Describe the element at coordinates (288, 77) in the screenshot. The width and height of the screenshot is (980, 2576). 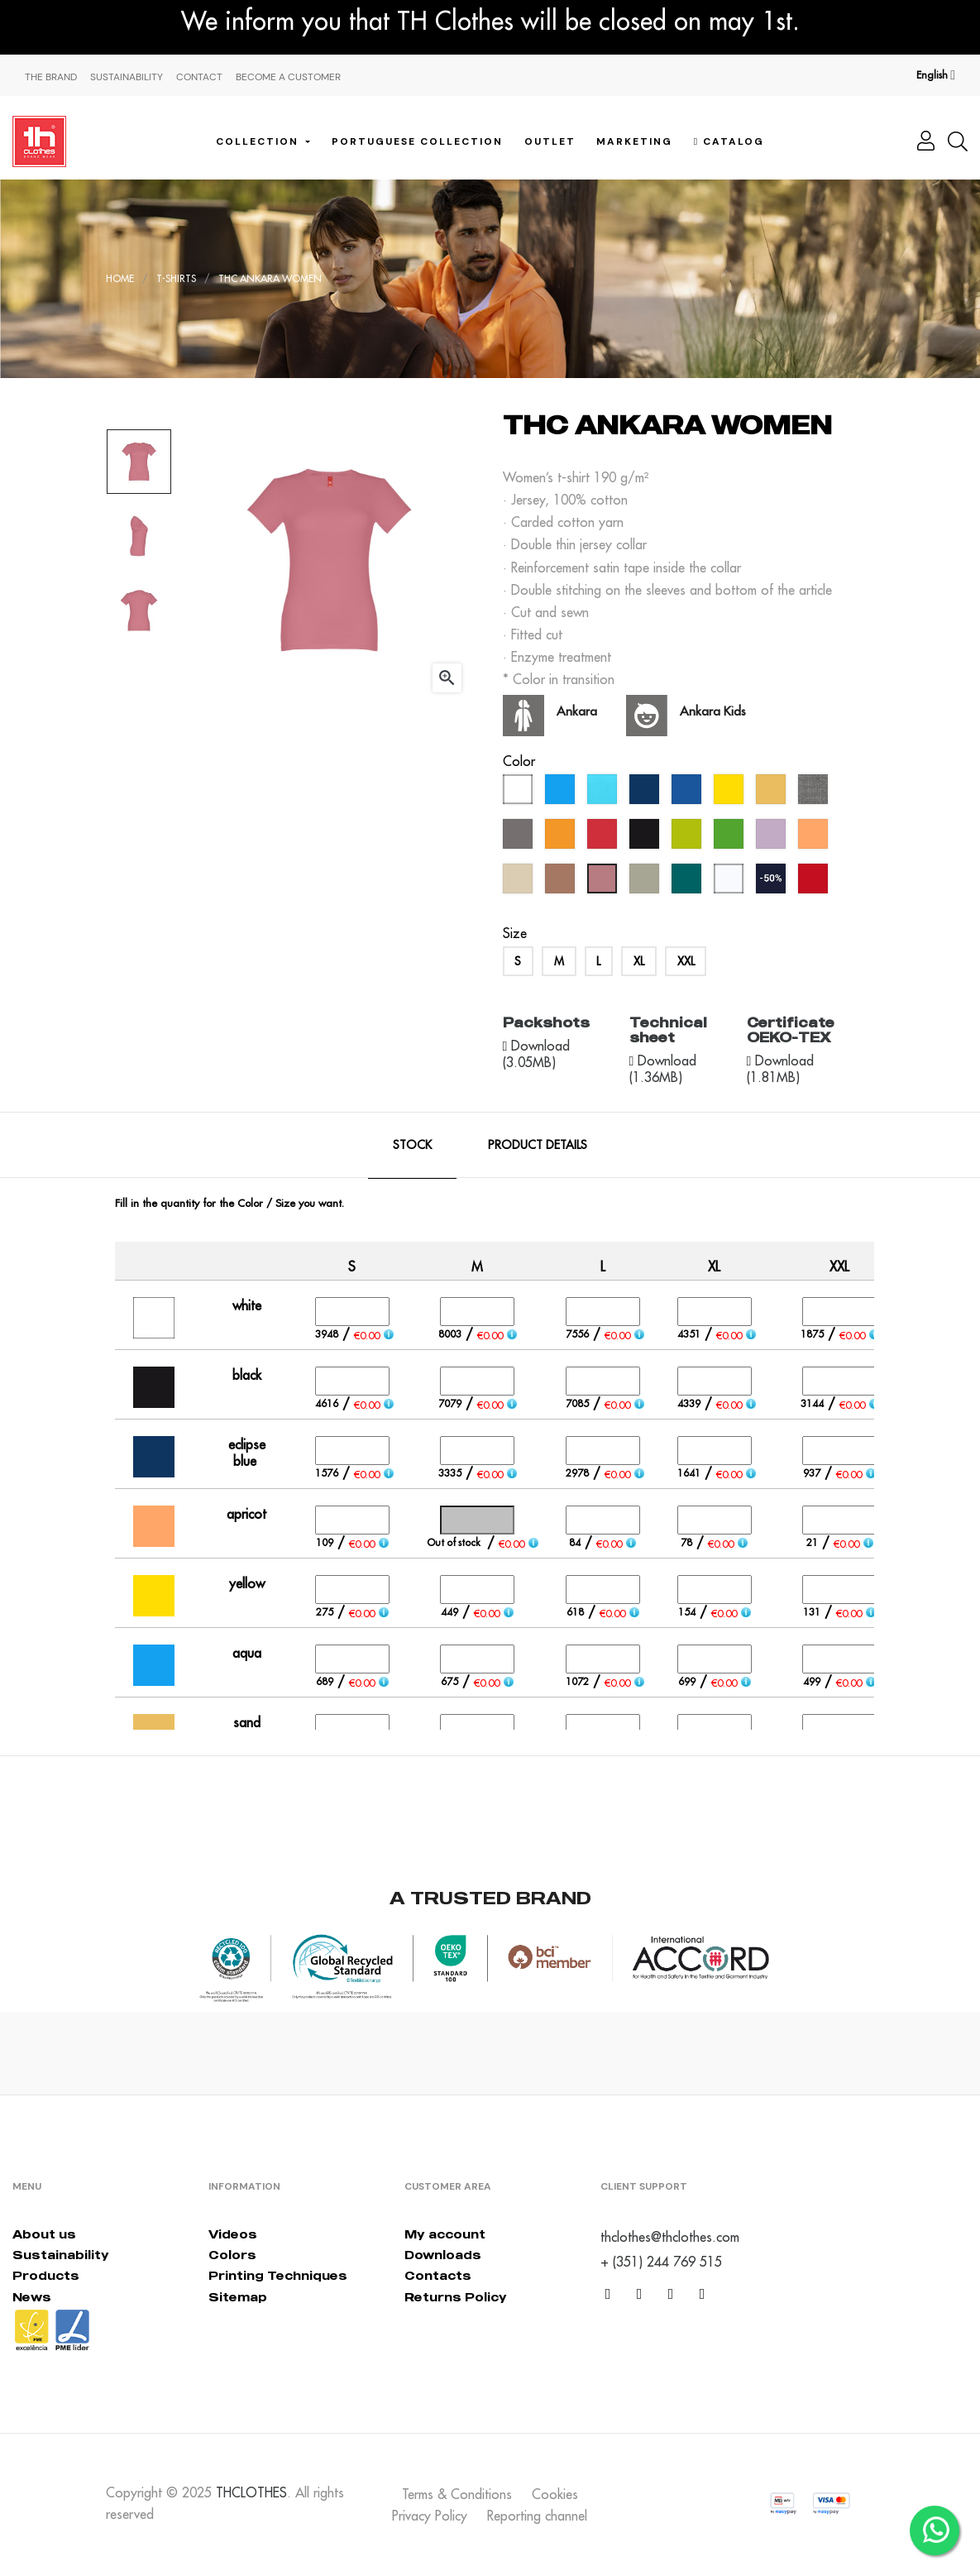
I see `Become a Customer` at that location.